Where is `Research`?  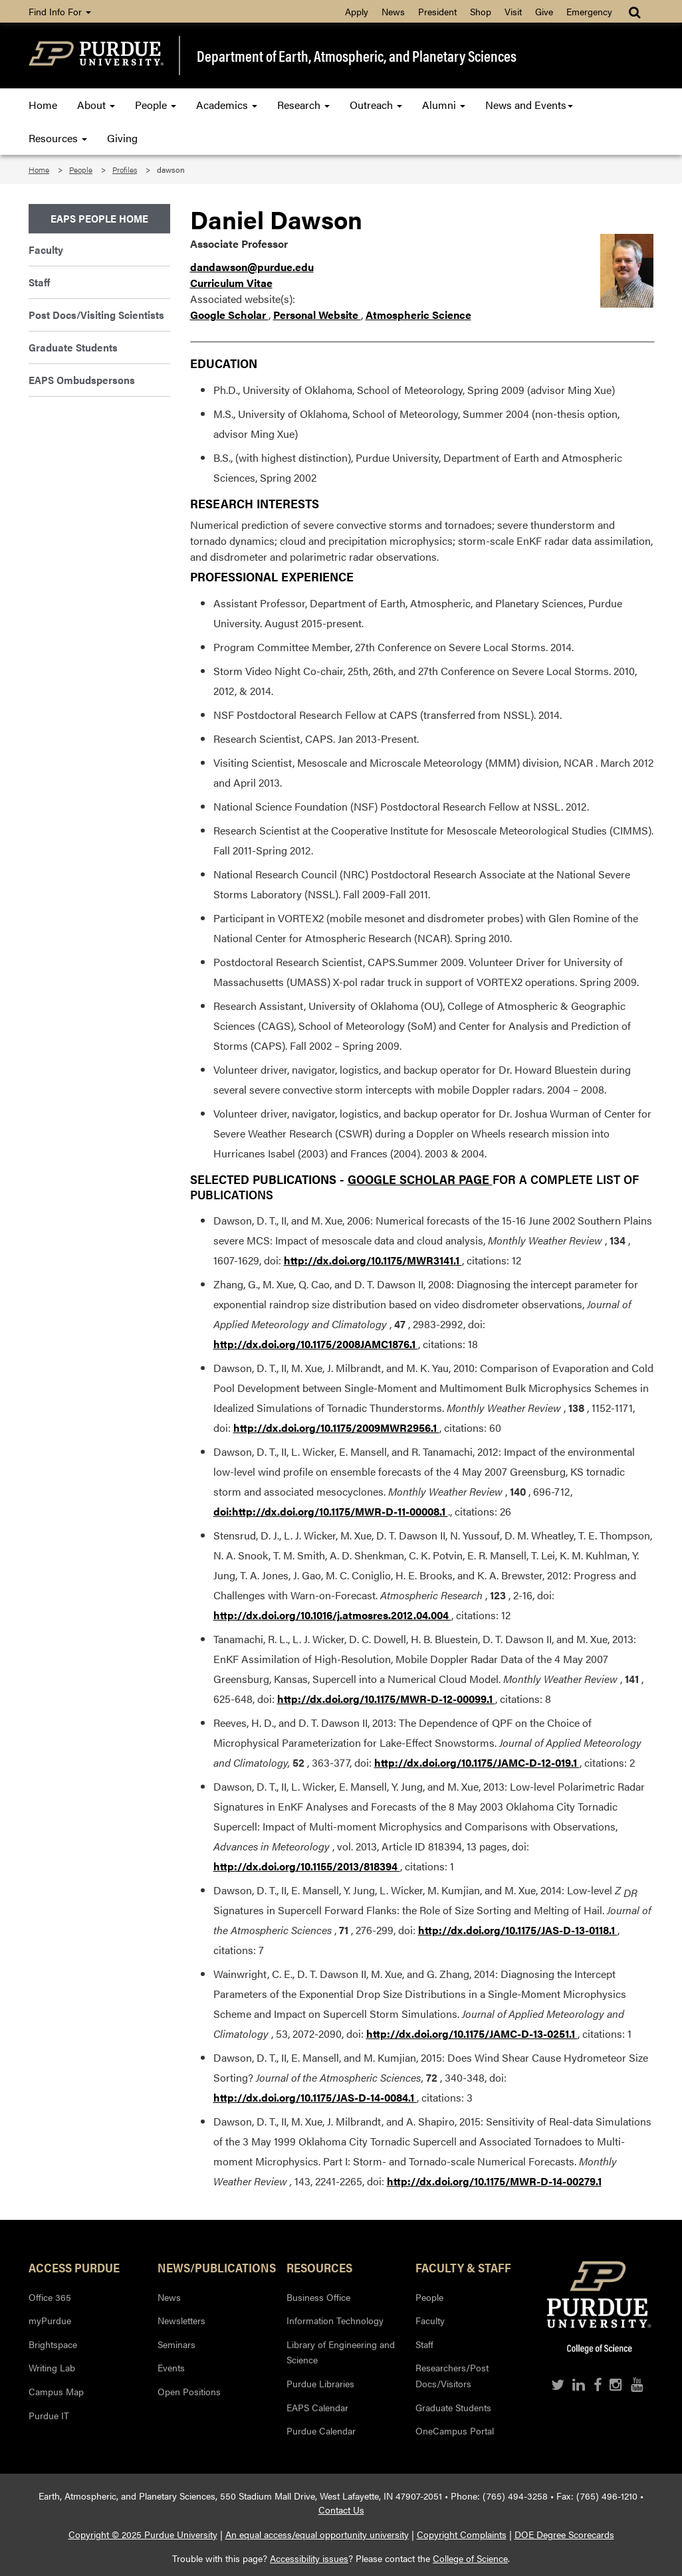 Research is located at coordinates (303, 104).